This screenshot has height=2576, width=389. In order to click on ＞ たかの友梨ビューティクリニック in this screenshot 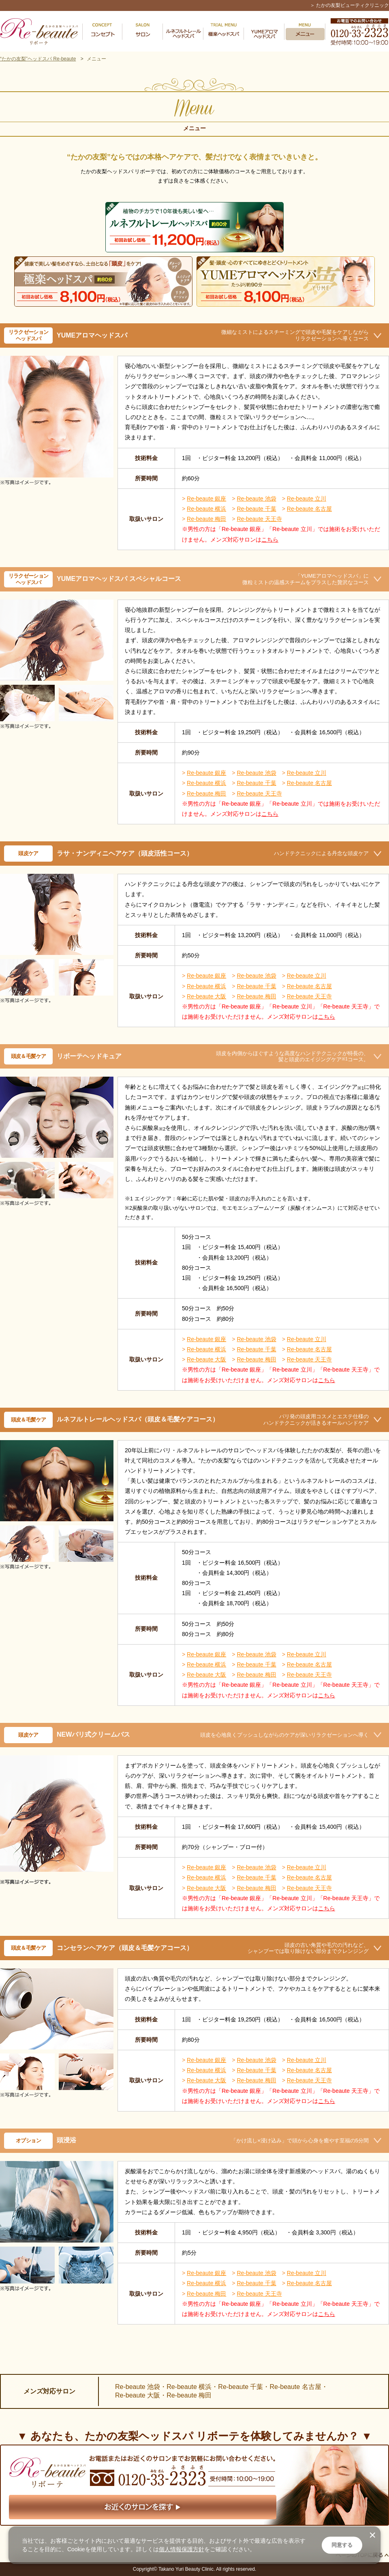, I will do `click(349, 5)`.